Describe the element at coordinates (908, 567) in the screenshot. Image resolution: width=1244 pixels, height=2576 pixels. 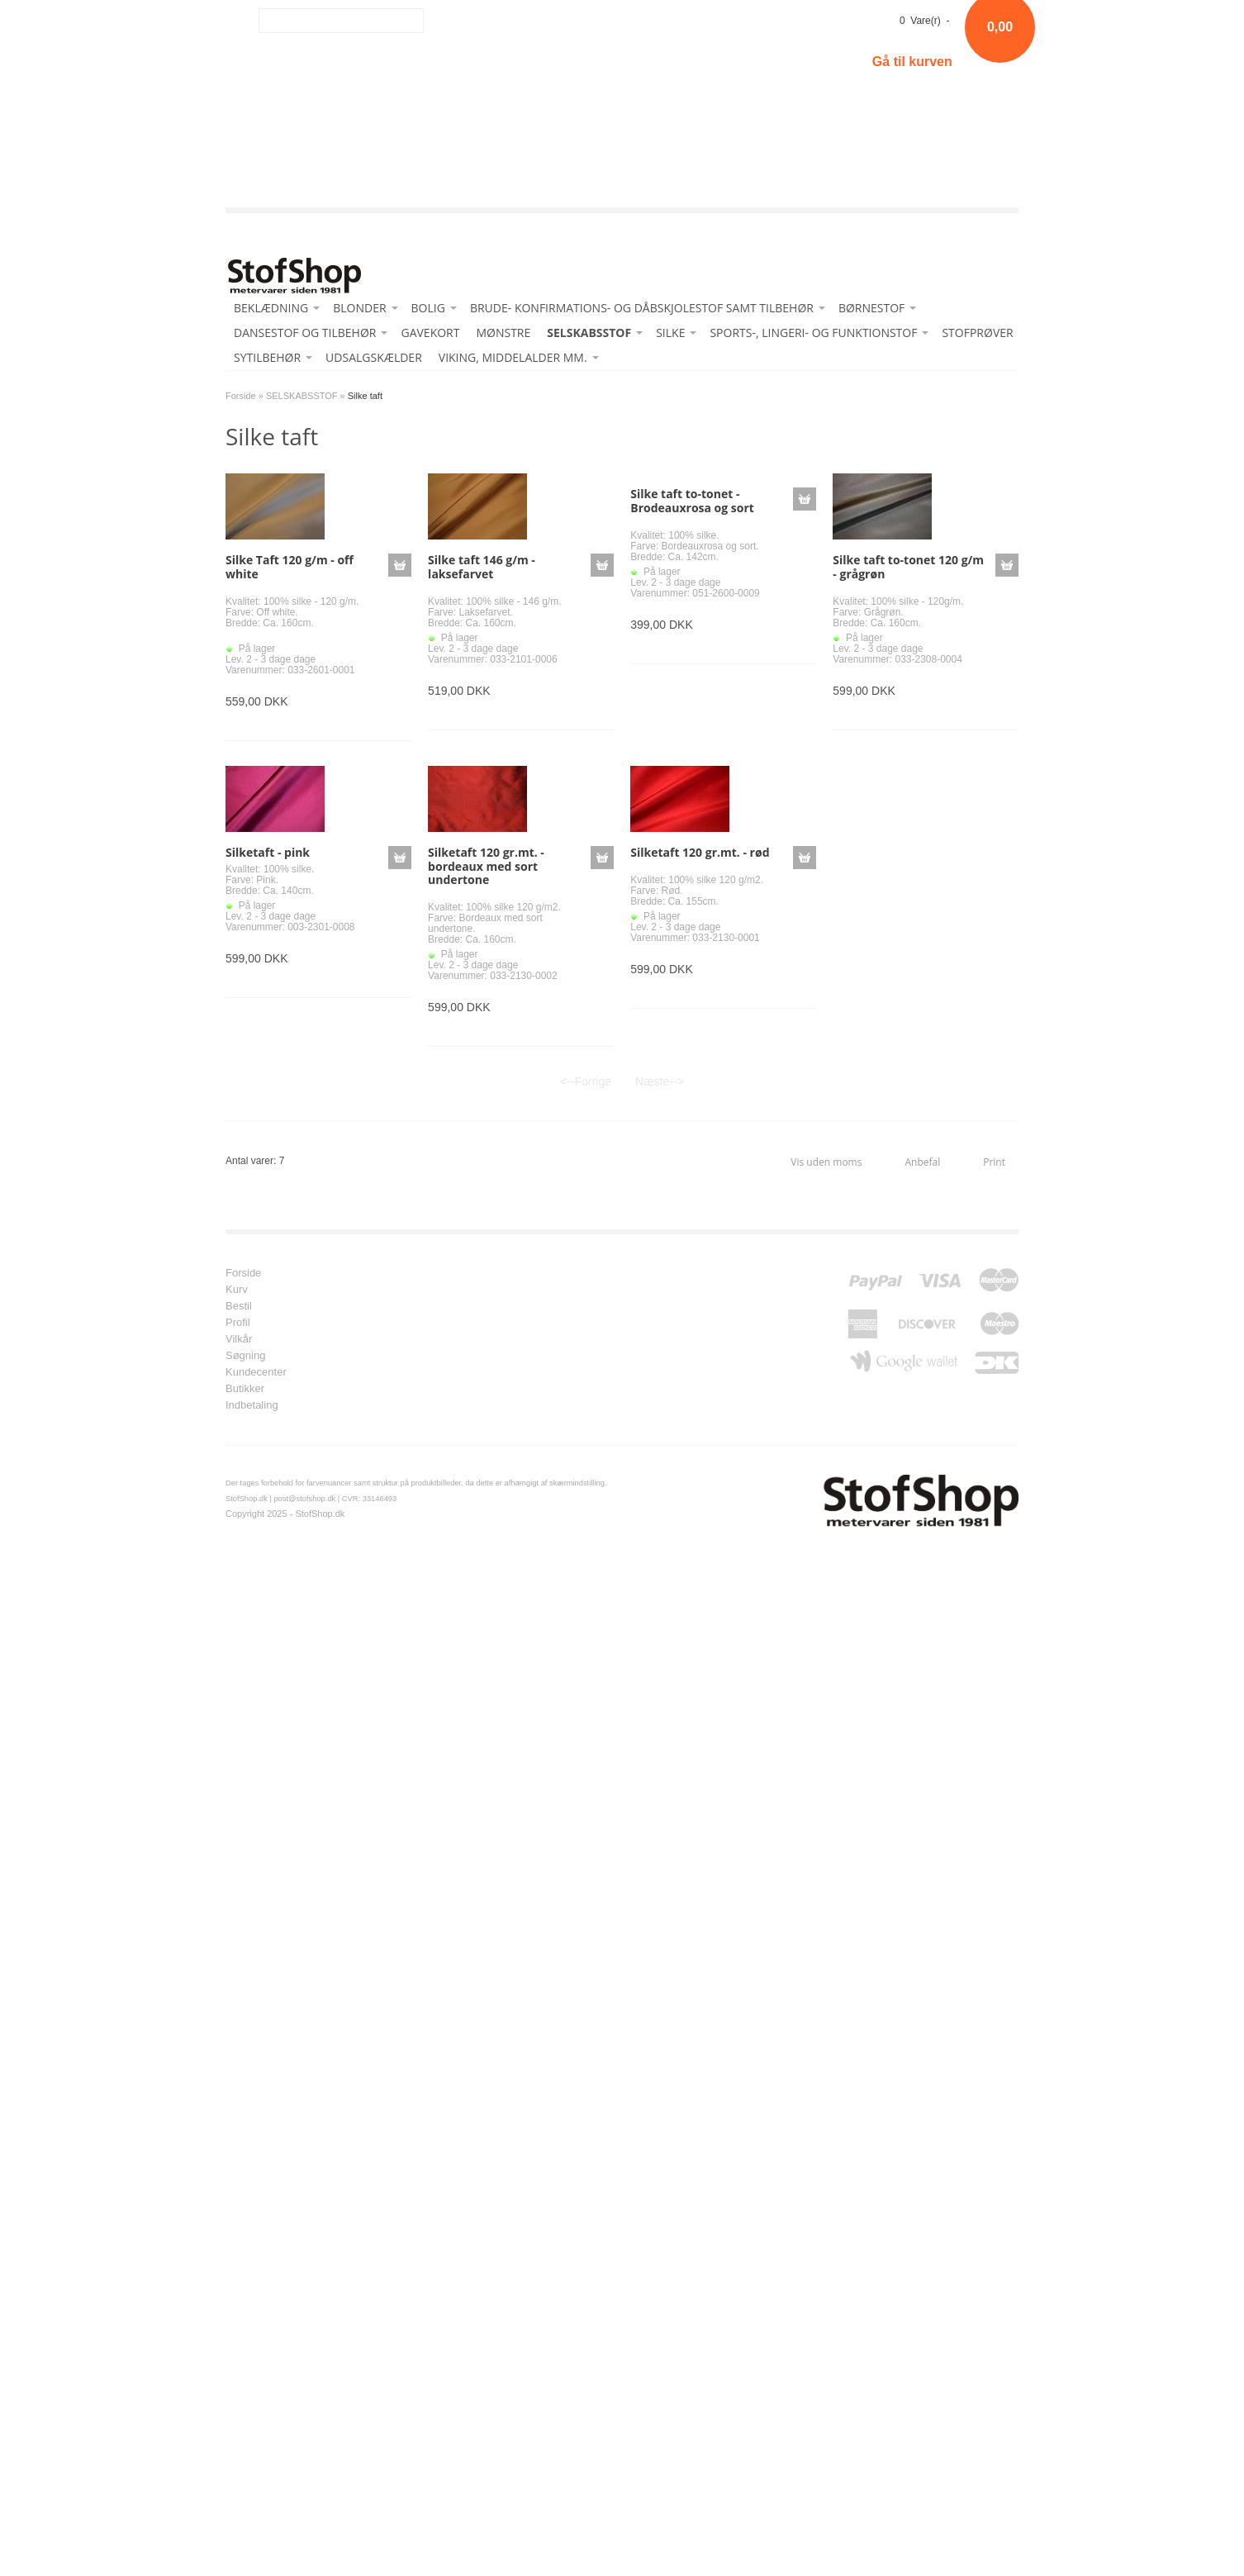
I see `Silke taft to-tonet 120 g/m - grågrøn` at that location.